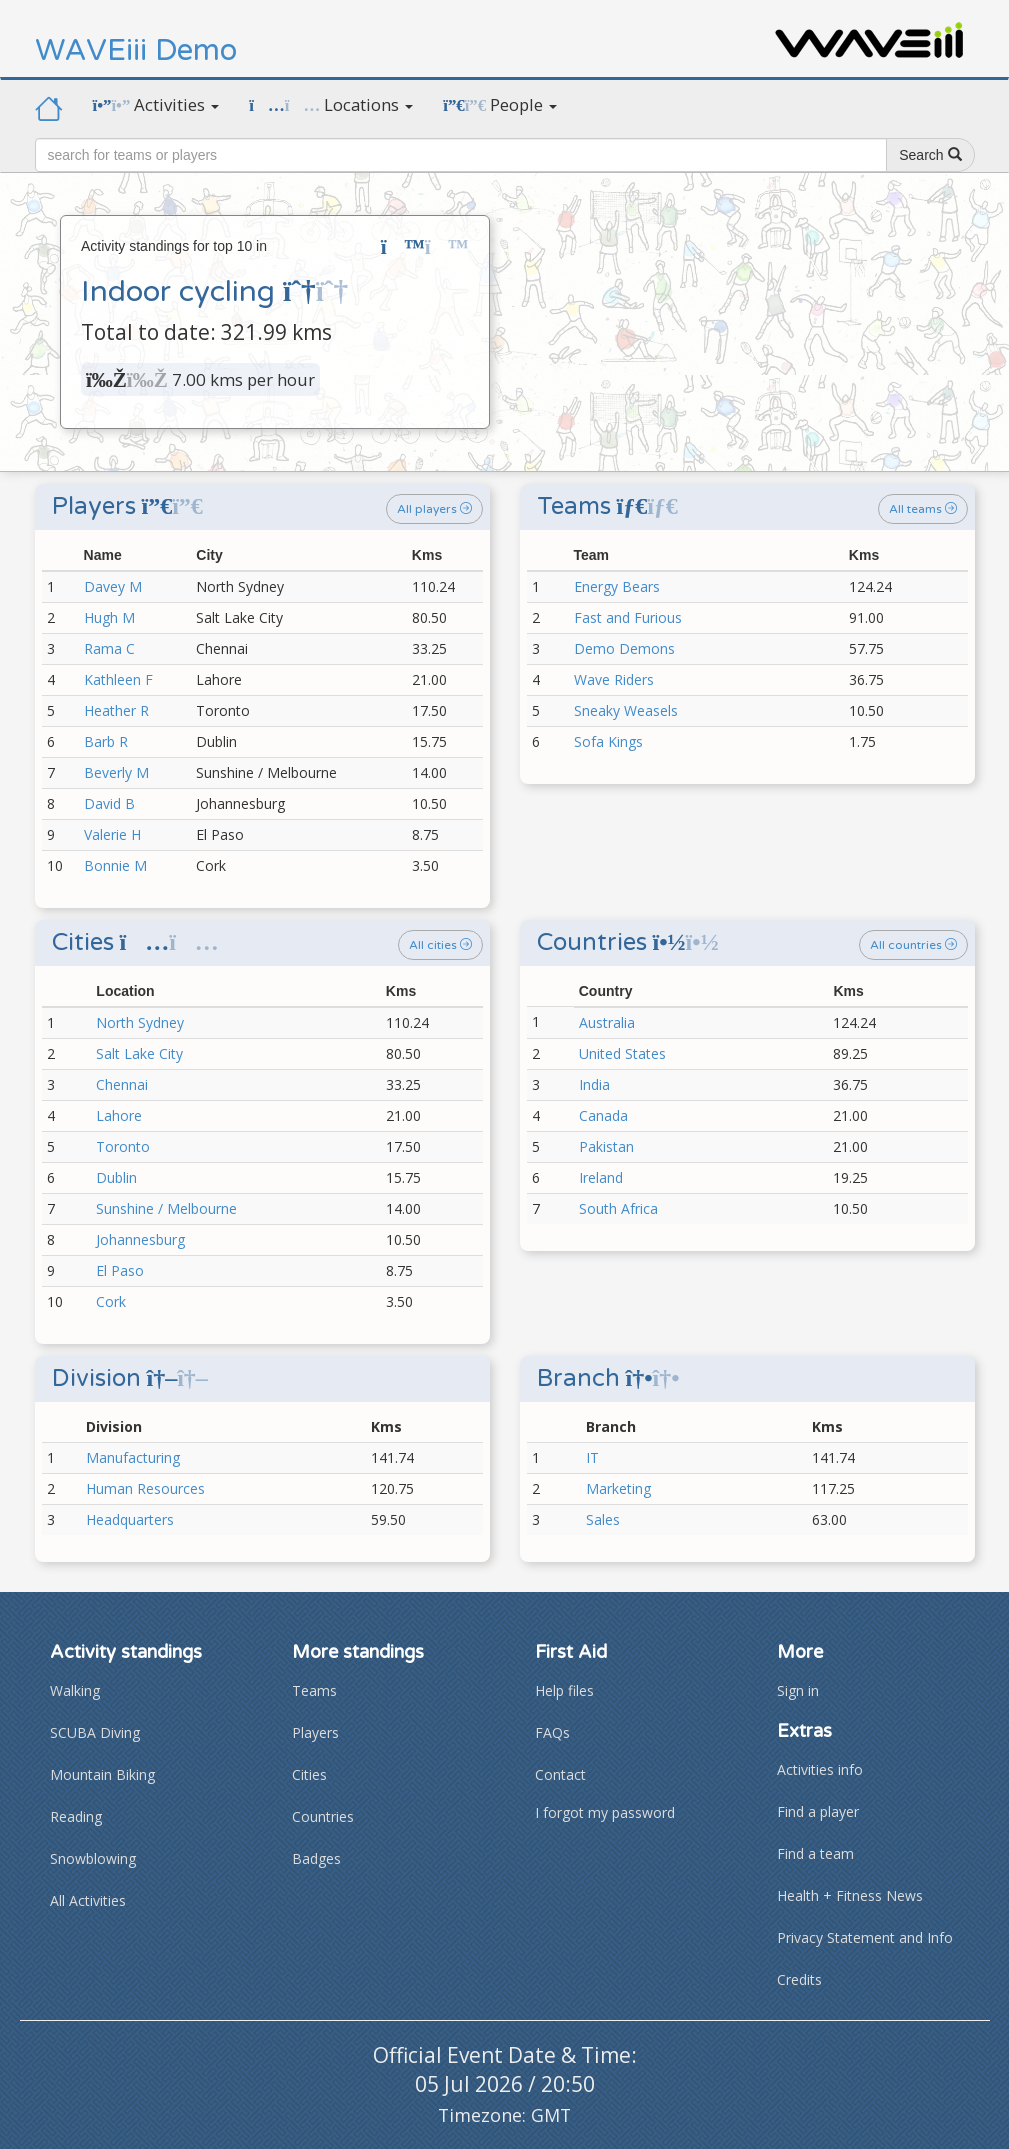 The height and width of the screenshot is (2149, 1009). I want to click on Activities info, so click(820, 1769).